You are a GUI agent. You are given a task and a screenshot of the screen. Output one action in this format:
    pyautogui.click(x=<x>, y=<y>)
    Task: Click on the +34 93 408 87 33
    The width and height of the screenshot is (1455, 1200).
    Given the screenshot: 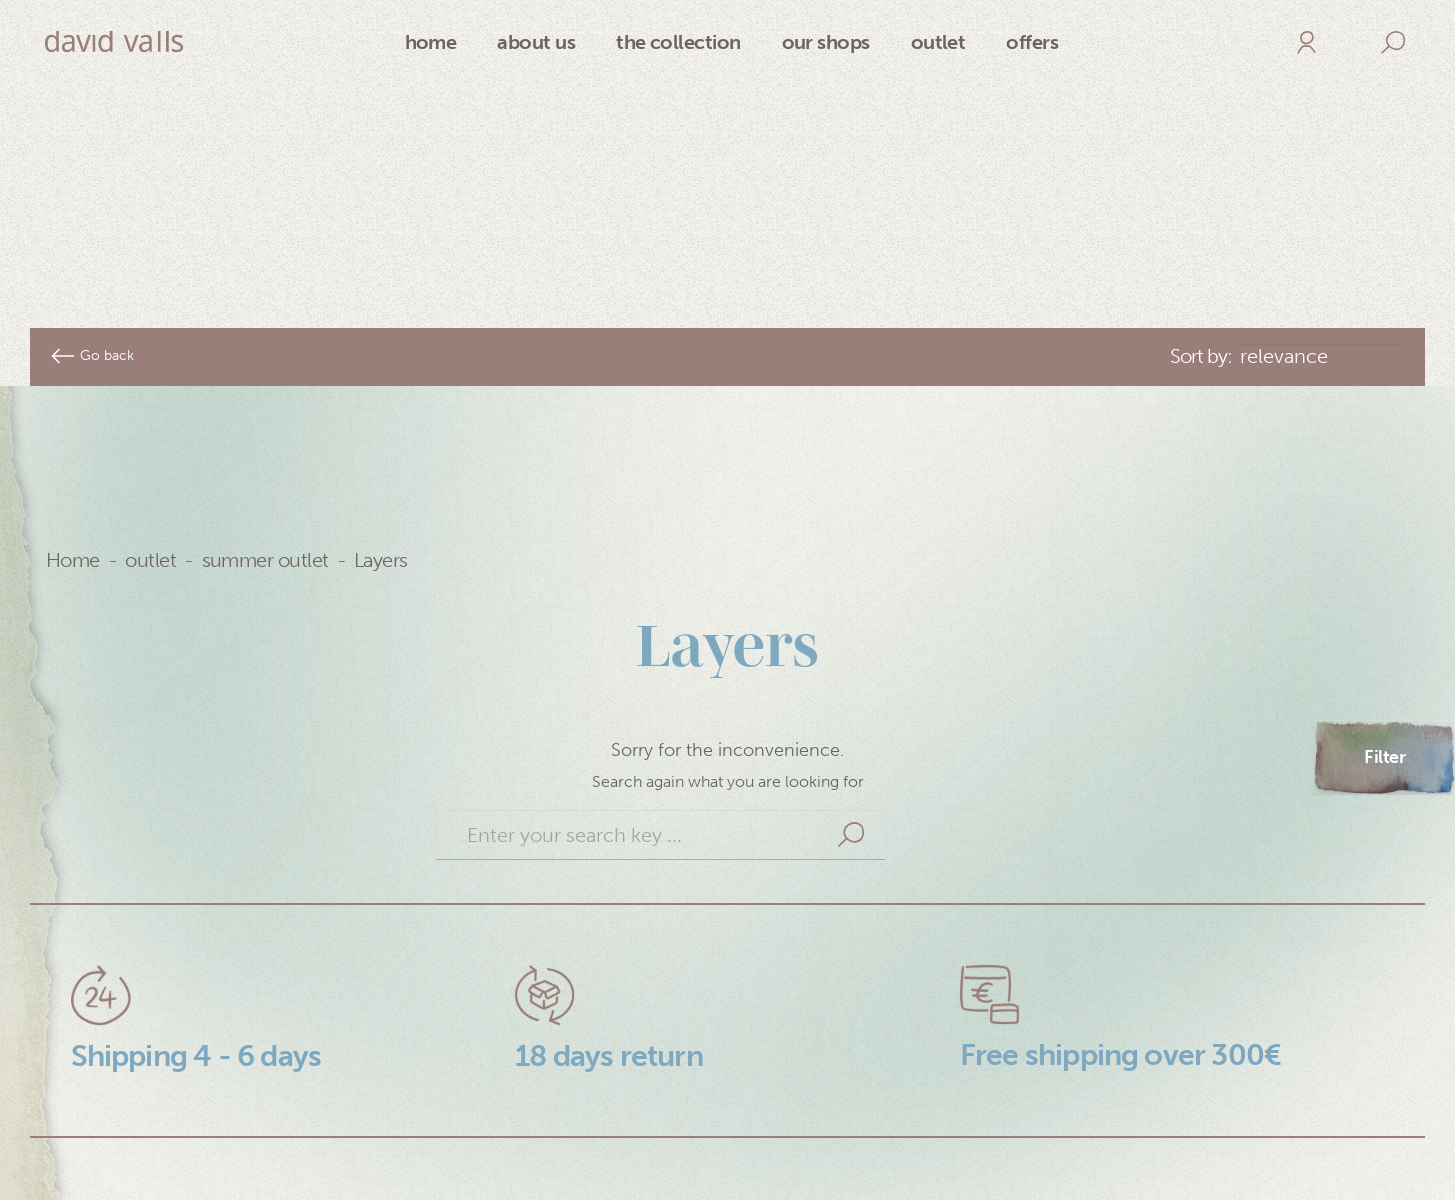 What is the action you would take?
    pyautogui.click(x=819, y=1170)
    